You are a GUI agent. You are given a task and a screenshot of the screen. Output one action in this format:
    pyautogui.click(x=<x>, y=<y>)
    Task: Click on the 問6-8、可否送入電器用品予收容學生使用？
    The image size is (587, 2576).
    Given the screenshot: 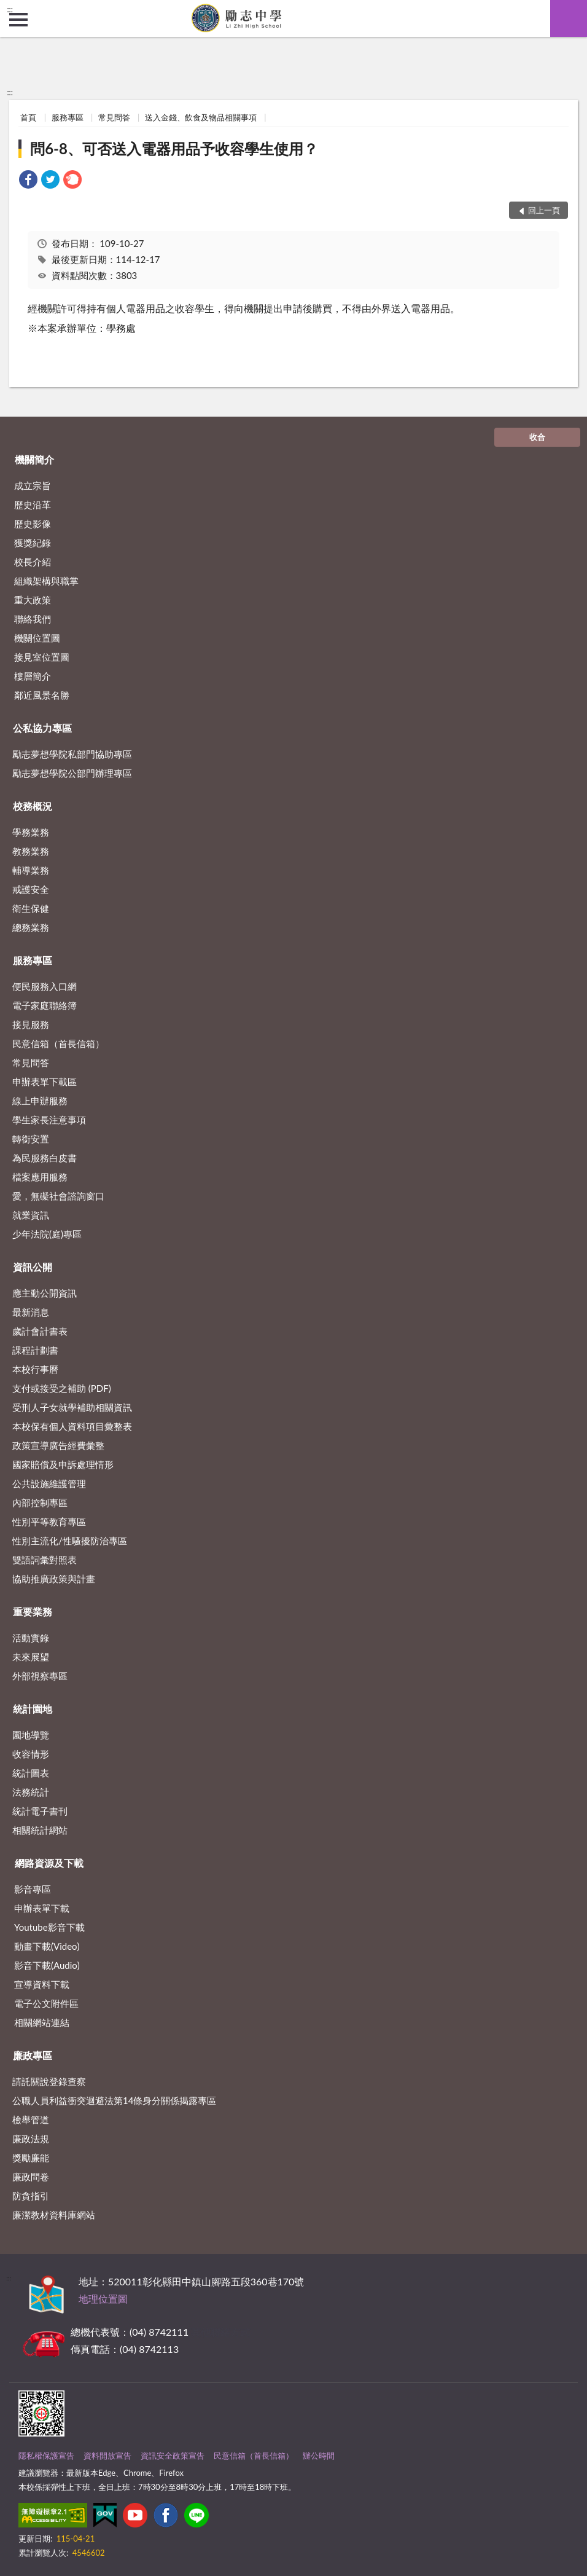 What is the action you would take?
    pyautogui.click(x=174, y=148)
    